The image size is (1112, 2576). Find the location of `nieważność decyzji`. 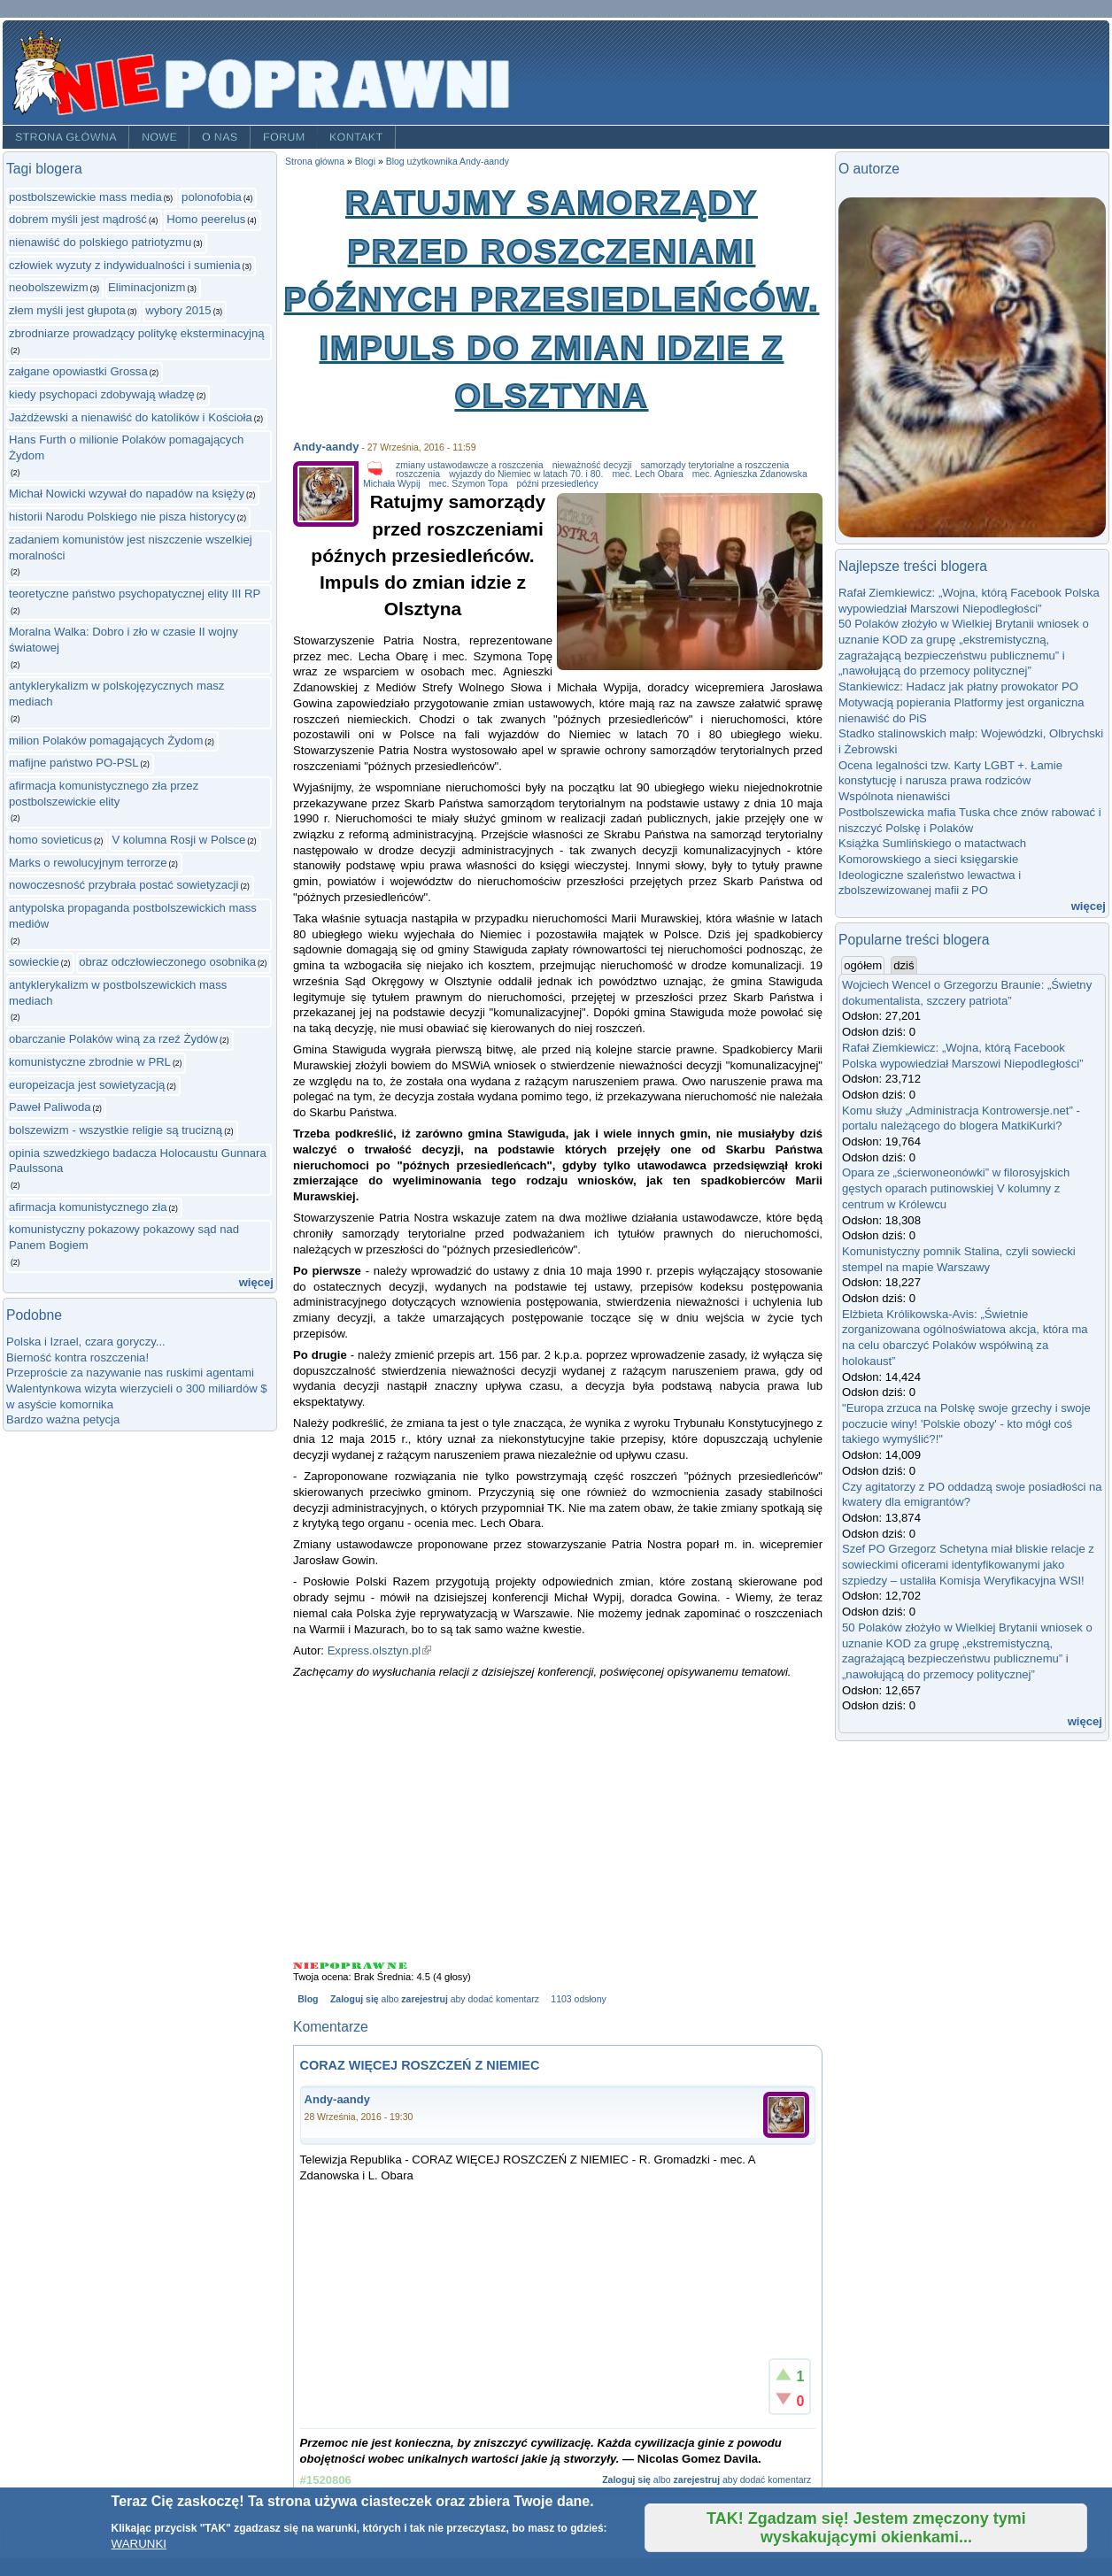

nieważność decyzji is located at coordinates (592, 465).